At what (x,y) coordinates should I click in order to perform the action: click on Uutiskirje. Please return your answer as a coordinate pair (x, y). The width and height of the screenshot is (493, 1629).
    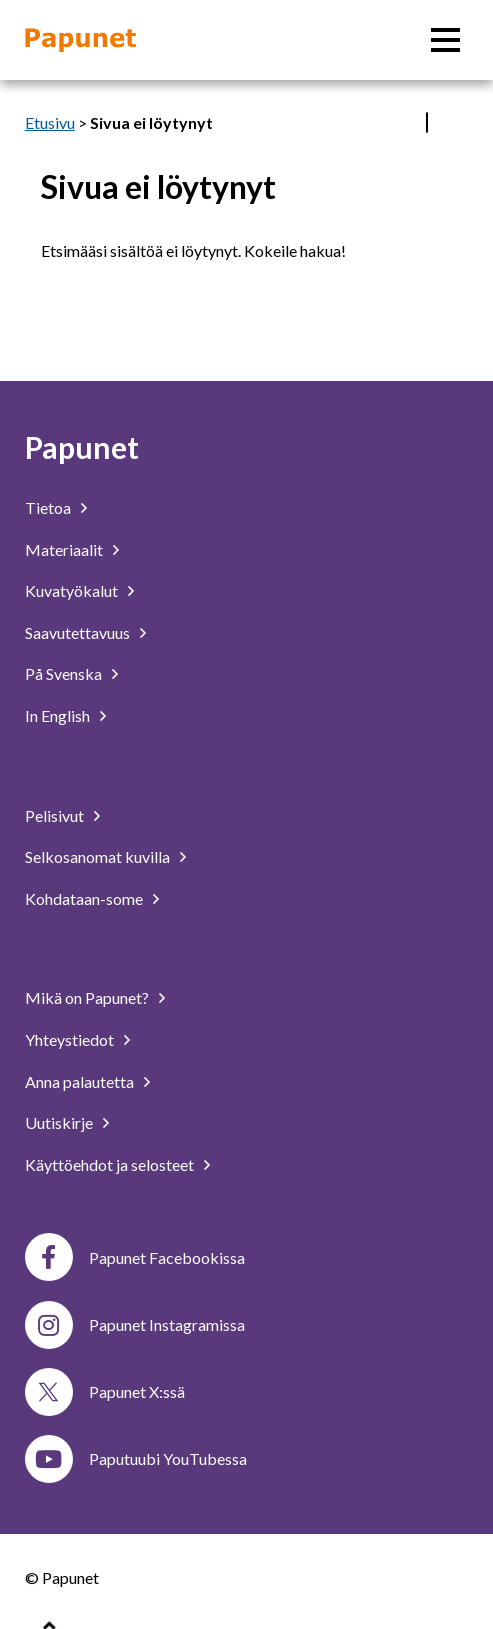
    Looking at the image, I should click on (59, 1122).